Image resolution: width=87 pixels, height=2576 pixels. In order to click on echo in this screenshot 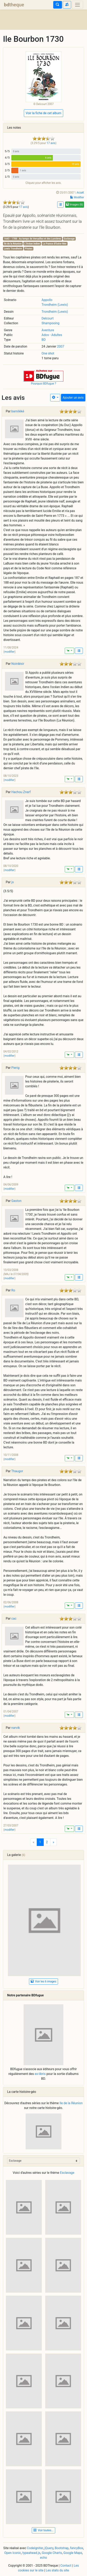, I will do `click(43, 2557)`.